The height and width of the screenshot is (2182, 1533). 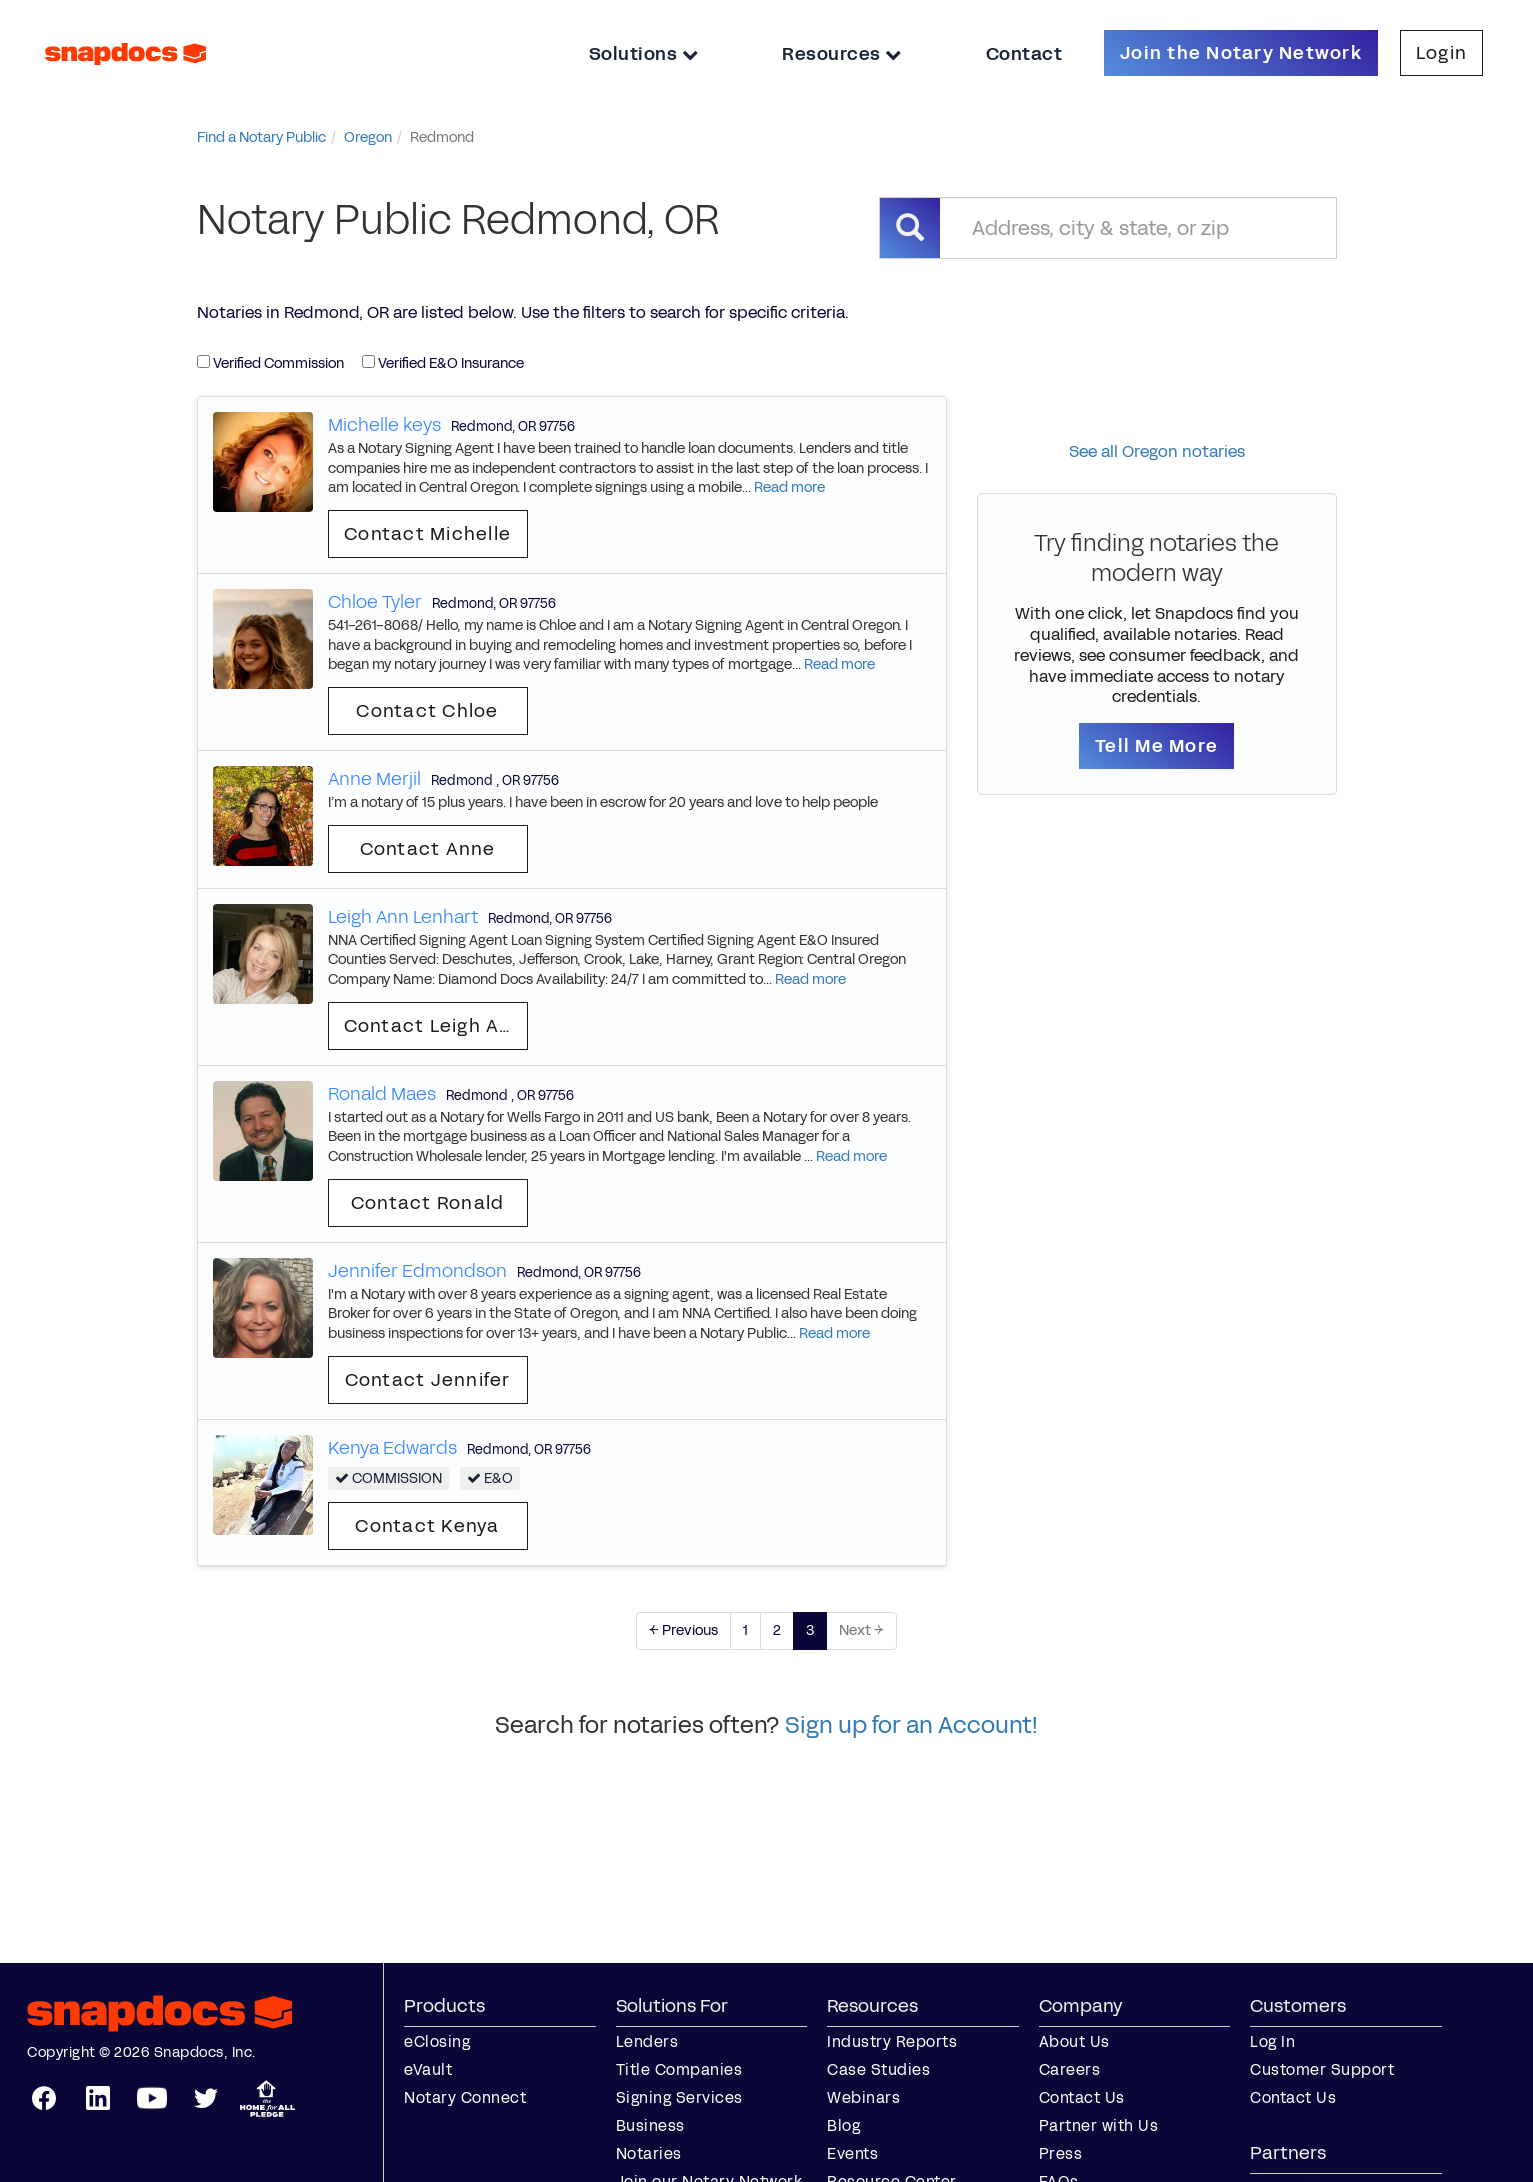 I want to click on Contact Chloe, so click(x=427, y=711).